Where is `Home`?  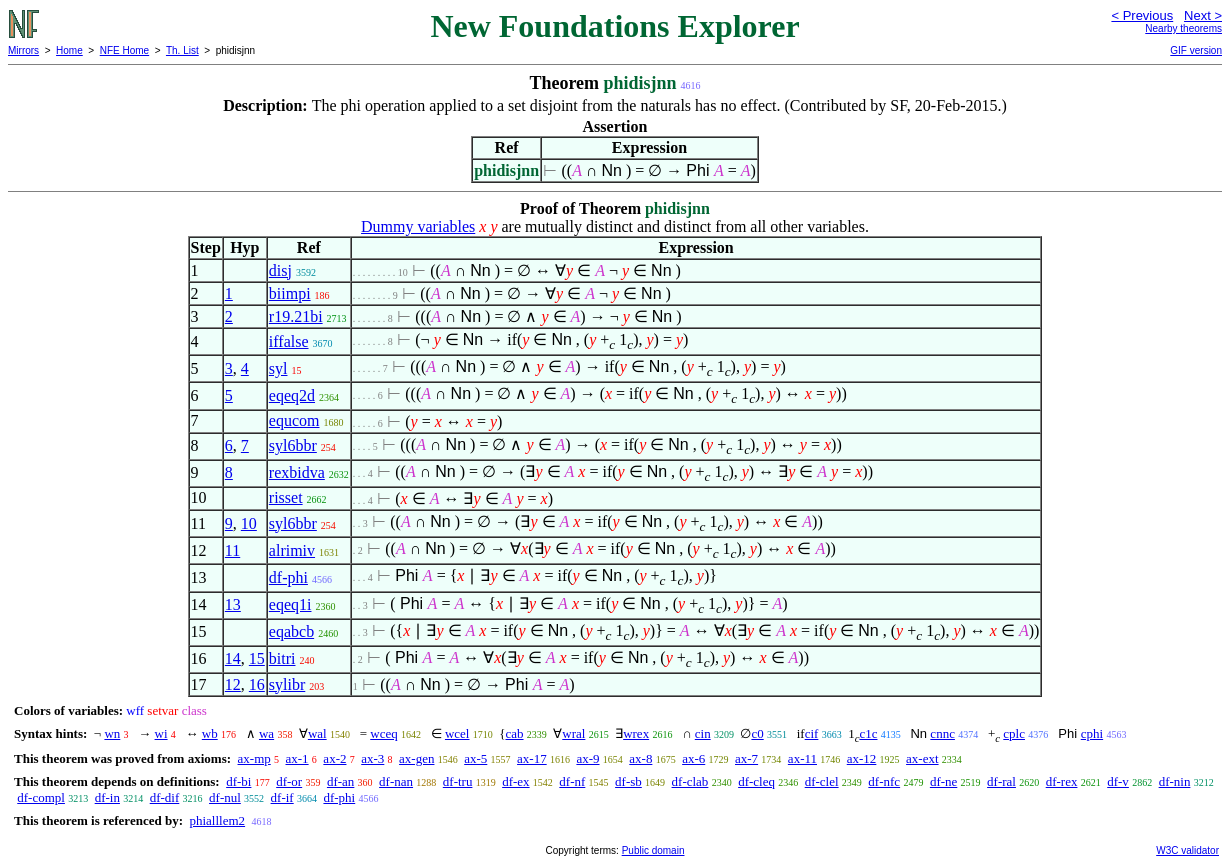 Home is located at coordinates (69, 50).